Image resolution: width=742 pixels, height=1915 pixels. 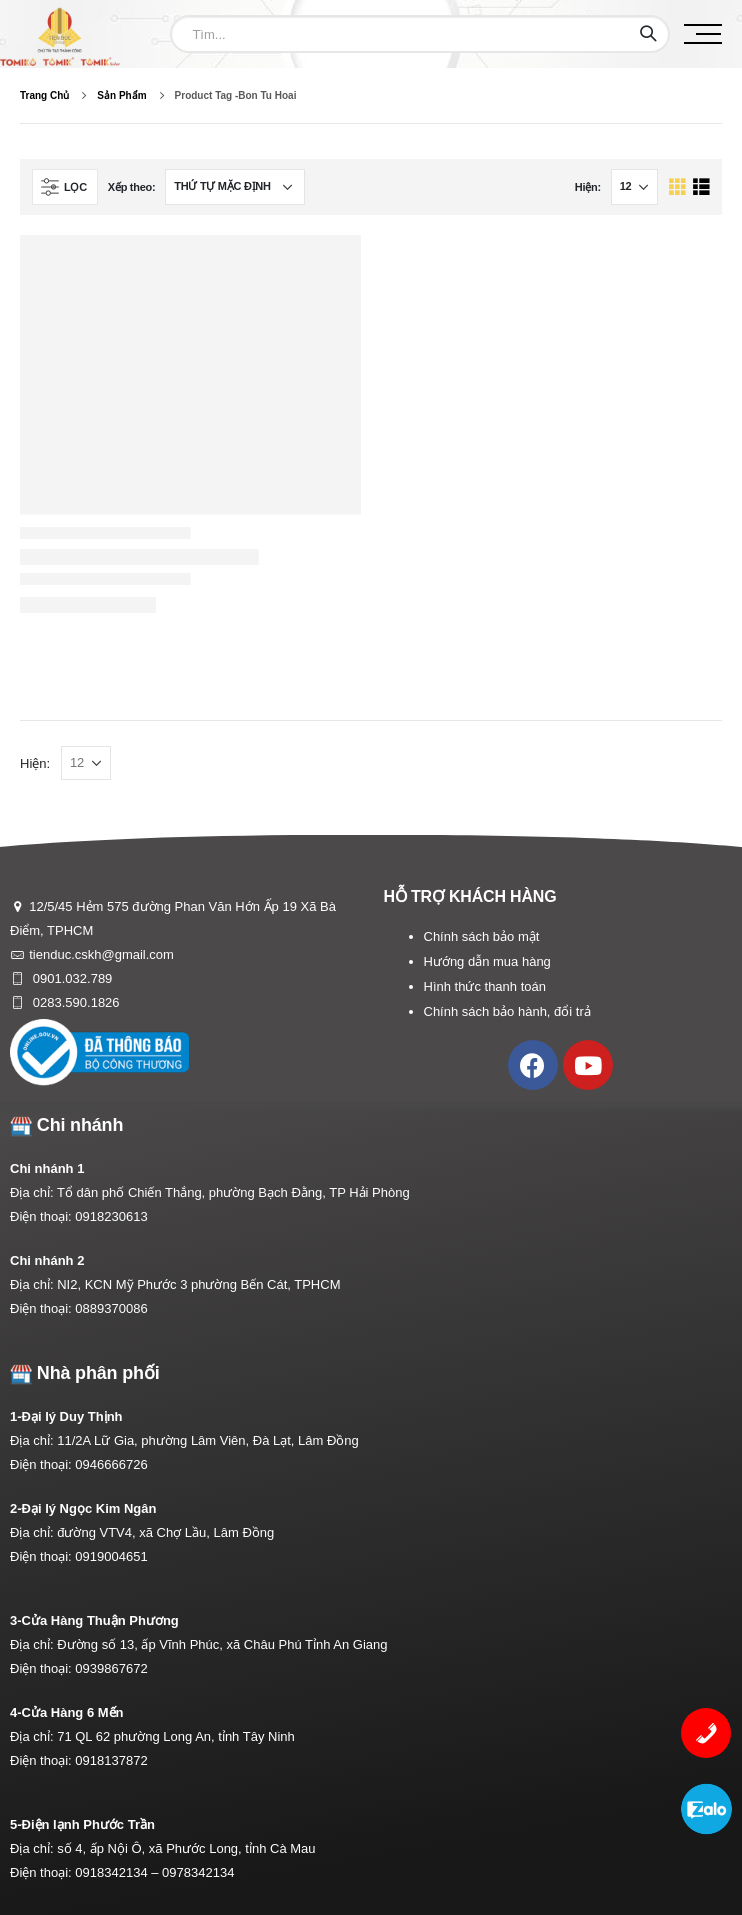 What do you see at coordinates (111, 1556) in the screenshot?
I see `0919004651` at bounding box center [111, 1556].